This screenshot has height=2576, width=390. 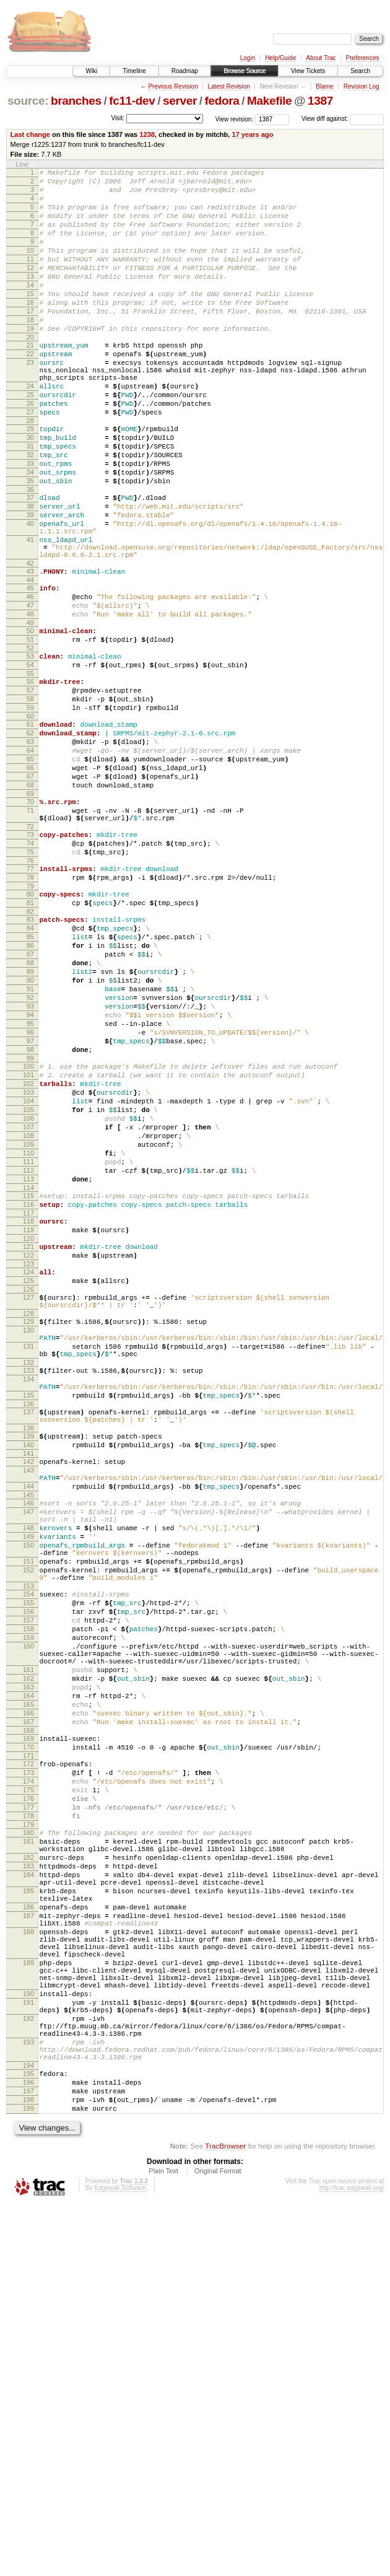 What do you see at coordinates (30, 951) in the screenshot?
I see `72` at bounding box center [30, 951].